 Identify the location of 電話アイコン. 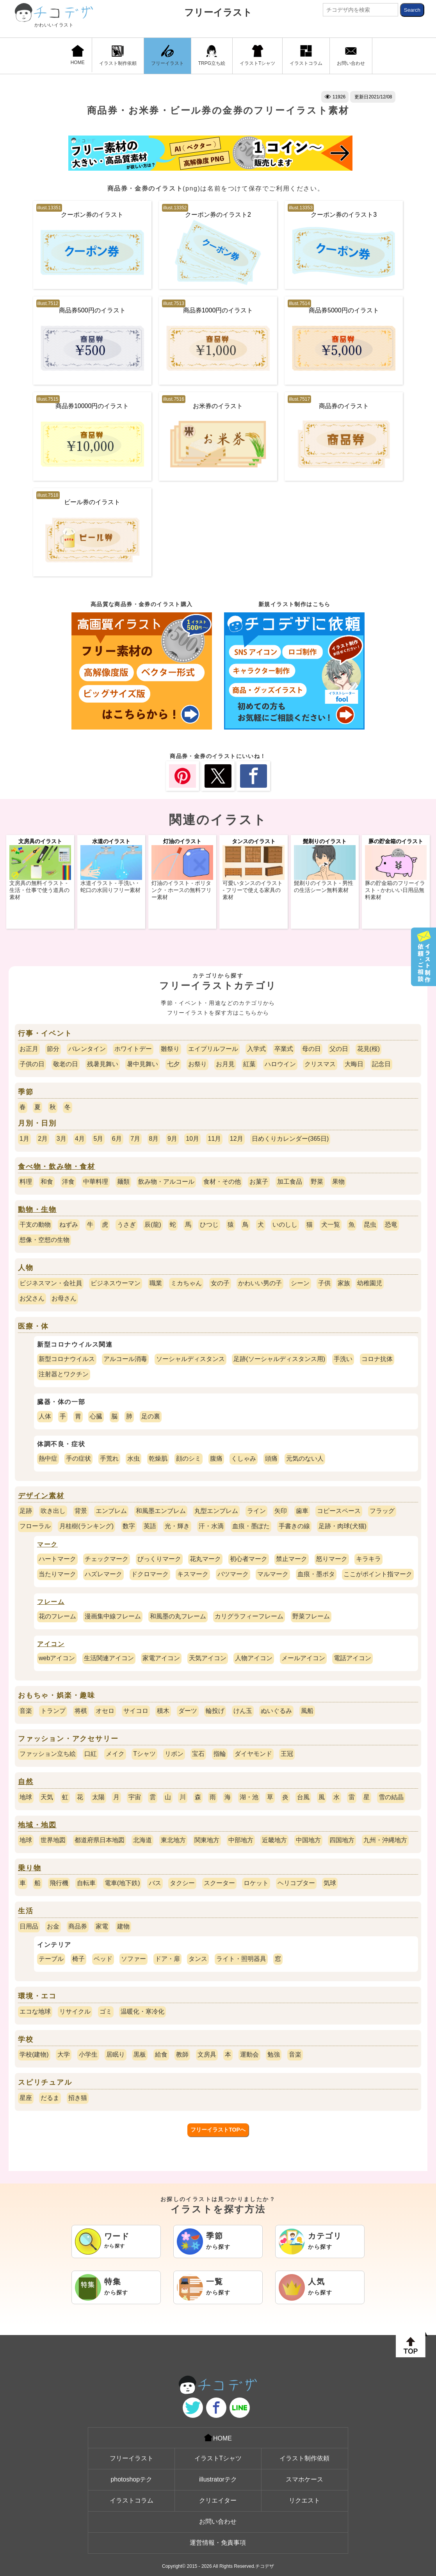
(352, 1658).